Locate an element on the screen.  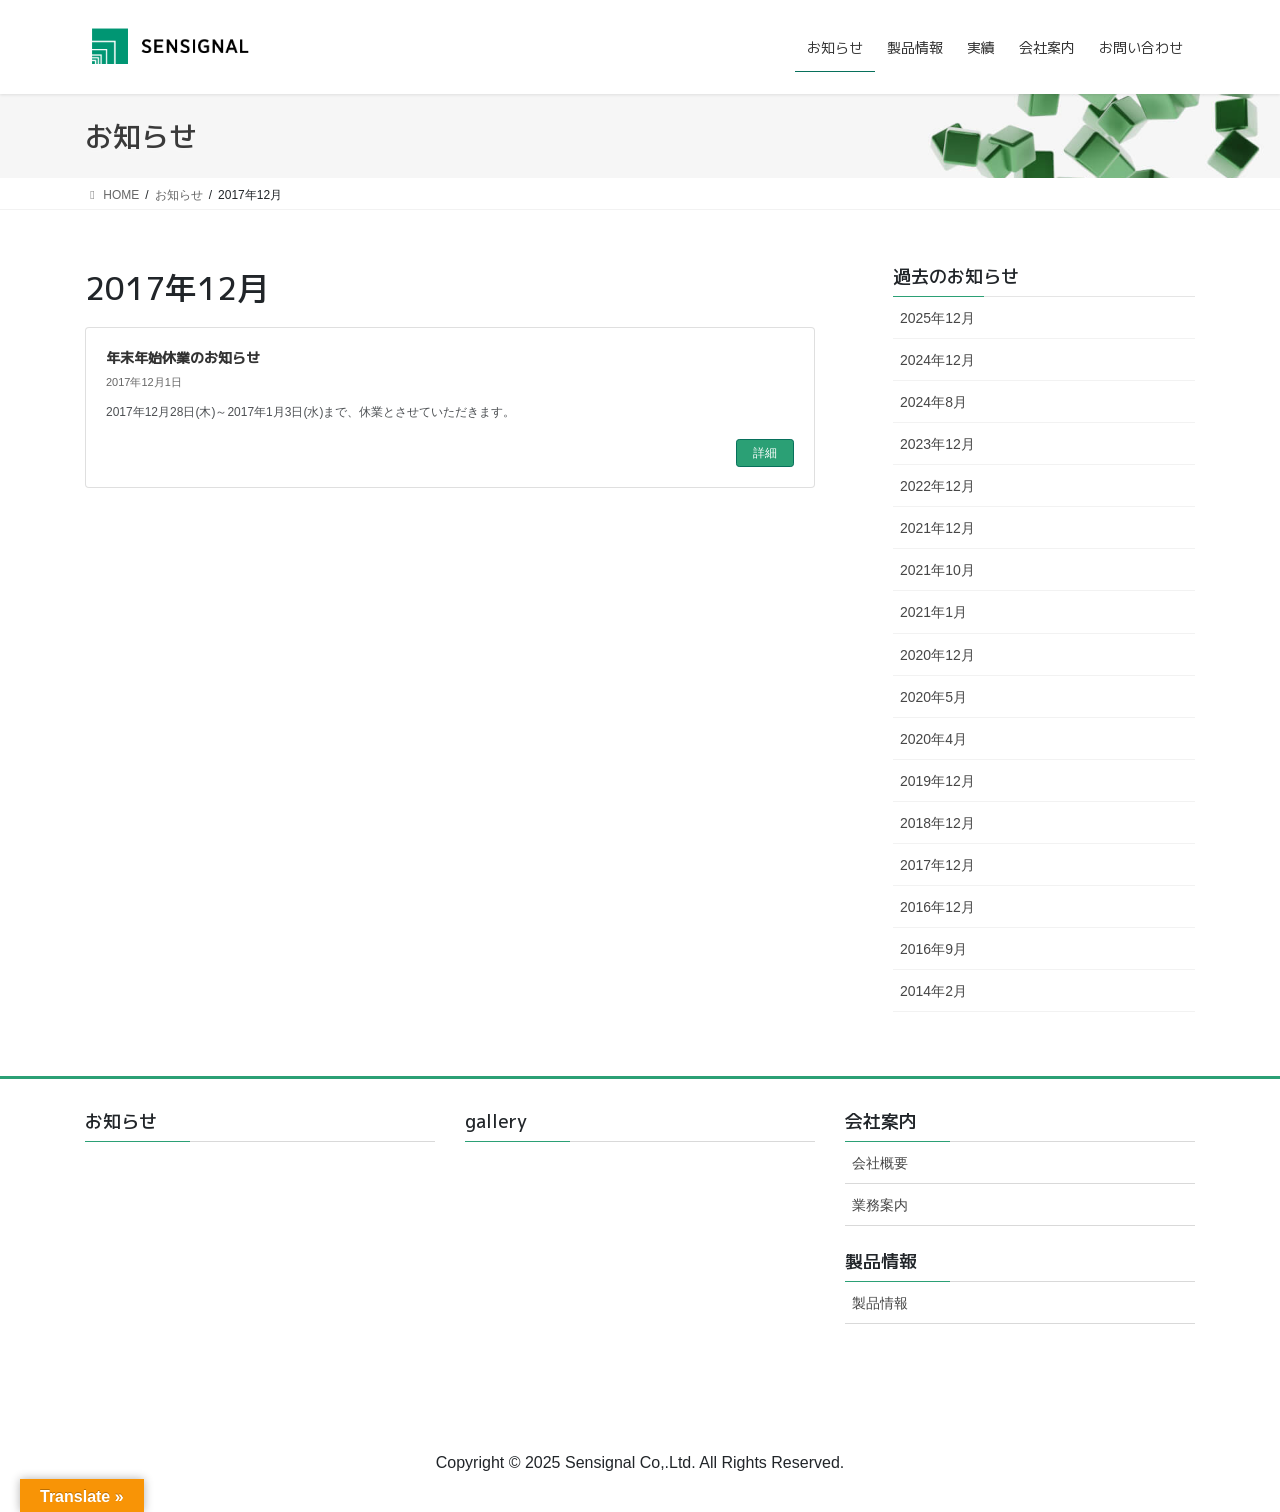
2016年12月 is located at coordinates (937, 907).